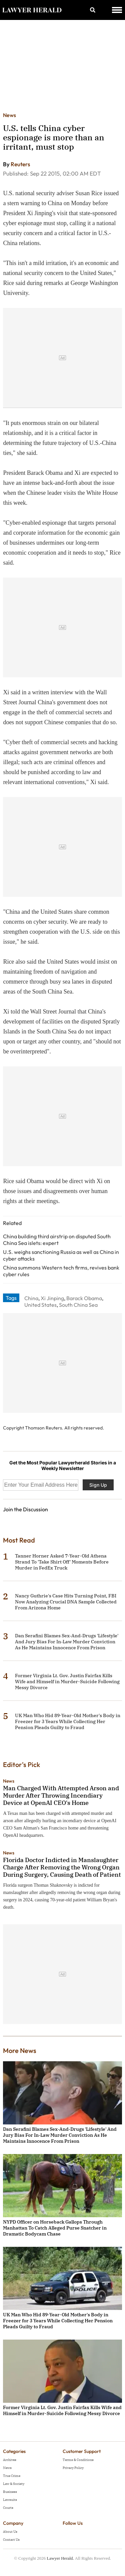 This screenshot has height=2576, width=125. What do you see at coordinates (55, 2228) in the screenshot?
I see `NYPD Officer on Horseback Gallops Through Manhattan To Catch Alleged Purse Snatcher in Dramatic Bodycam Chase` at bounding box center [55, 2228].